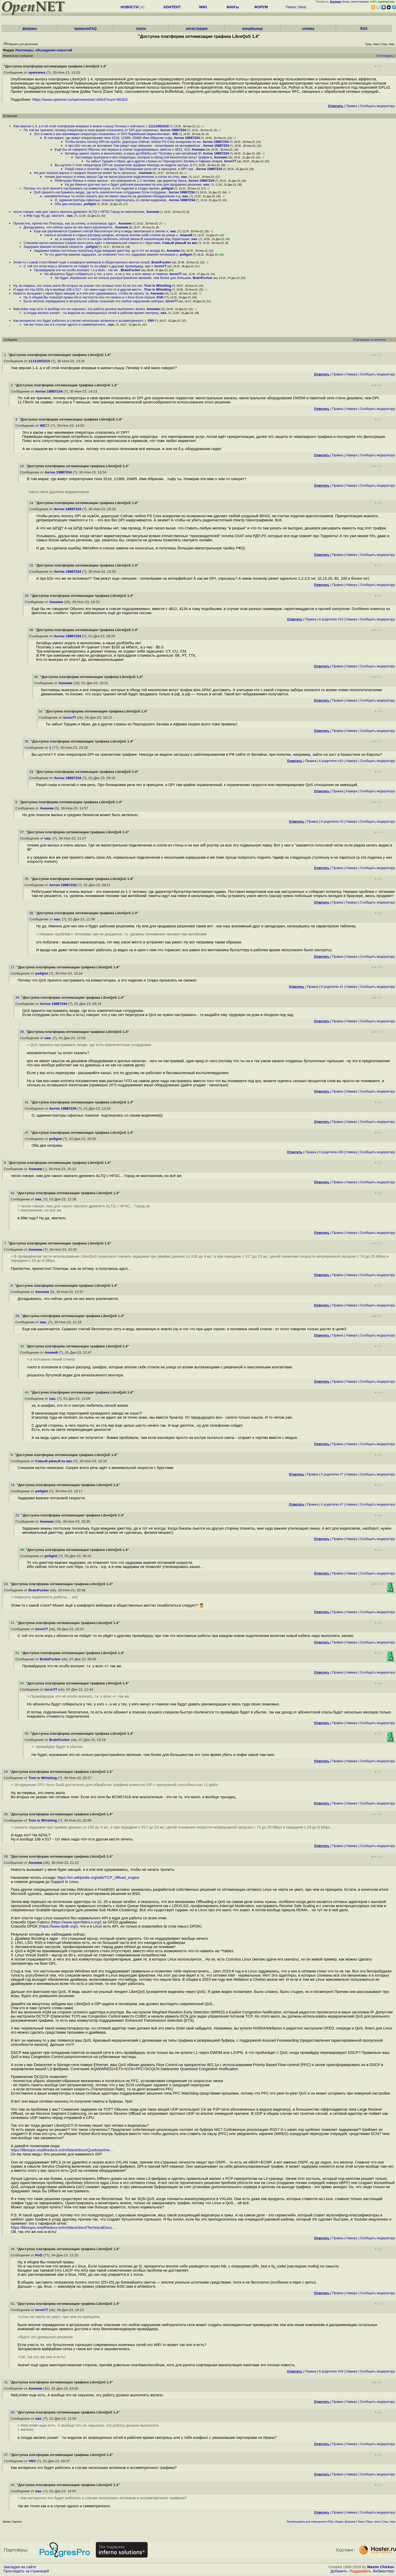  Describe the element at coordinates (133, 184) in the screenshot. I see `Ну да Именно для них оно и будет рабочим решением Ну или для продавана решение` at that location.